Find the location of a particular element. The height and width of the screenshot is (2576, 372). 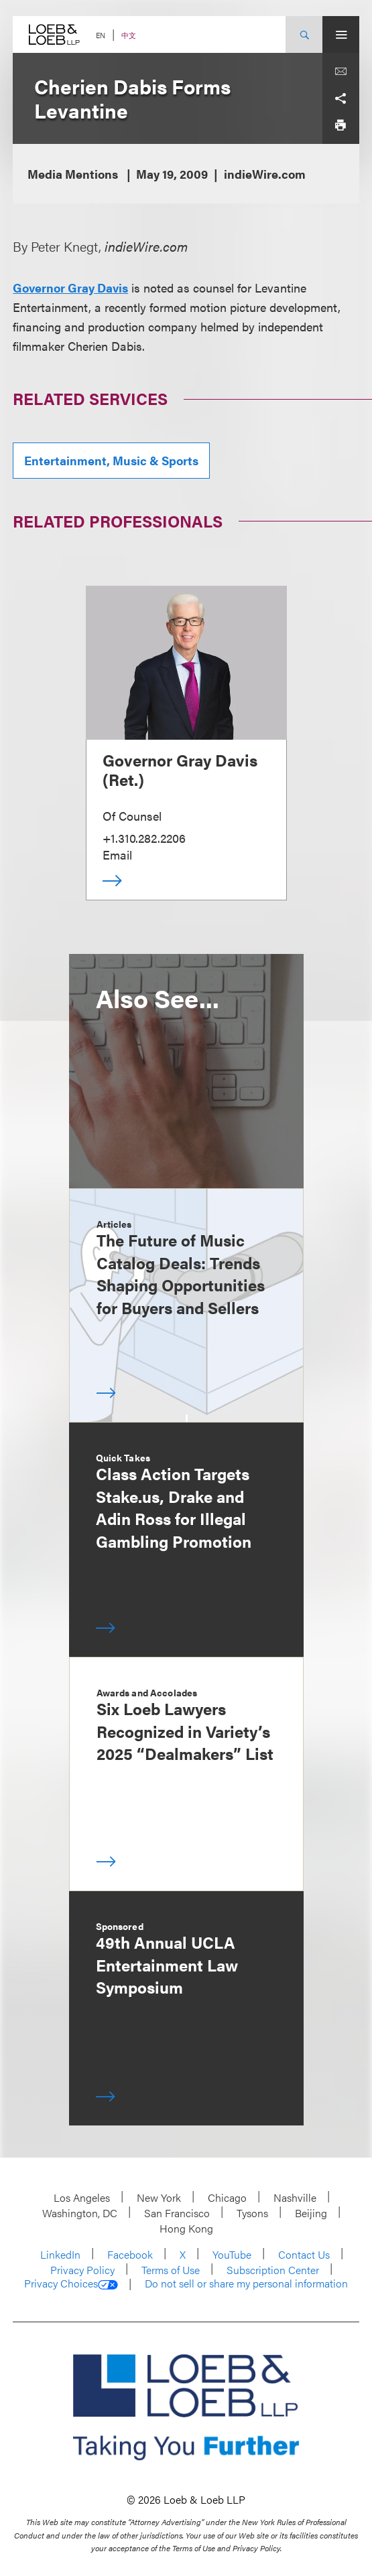

Facebook is located at coordinates (130, 2254).